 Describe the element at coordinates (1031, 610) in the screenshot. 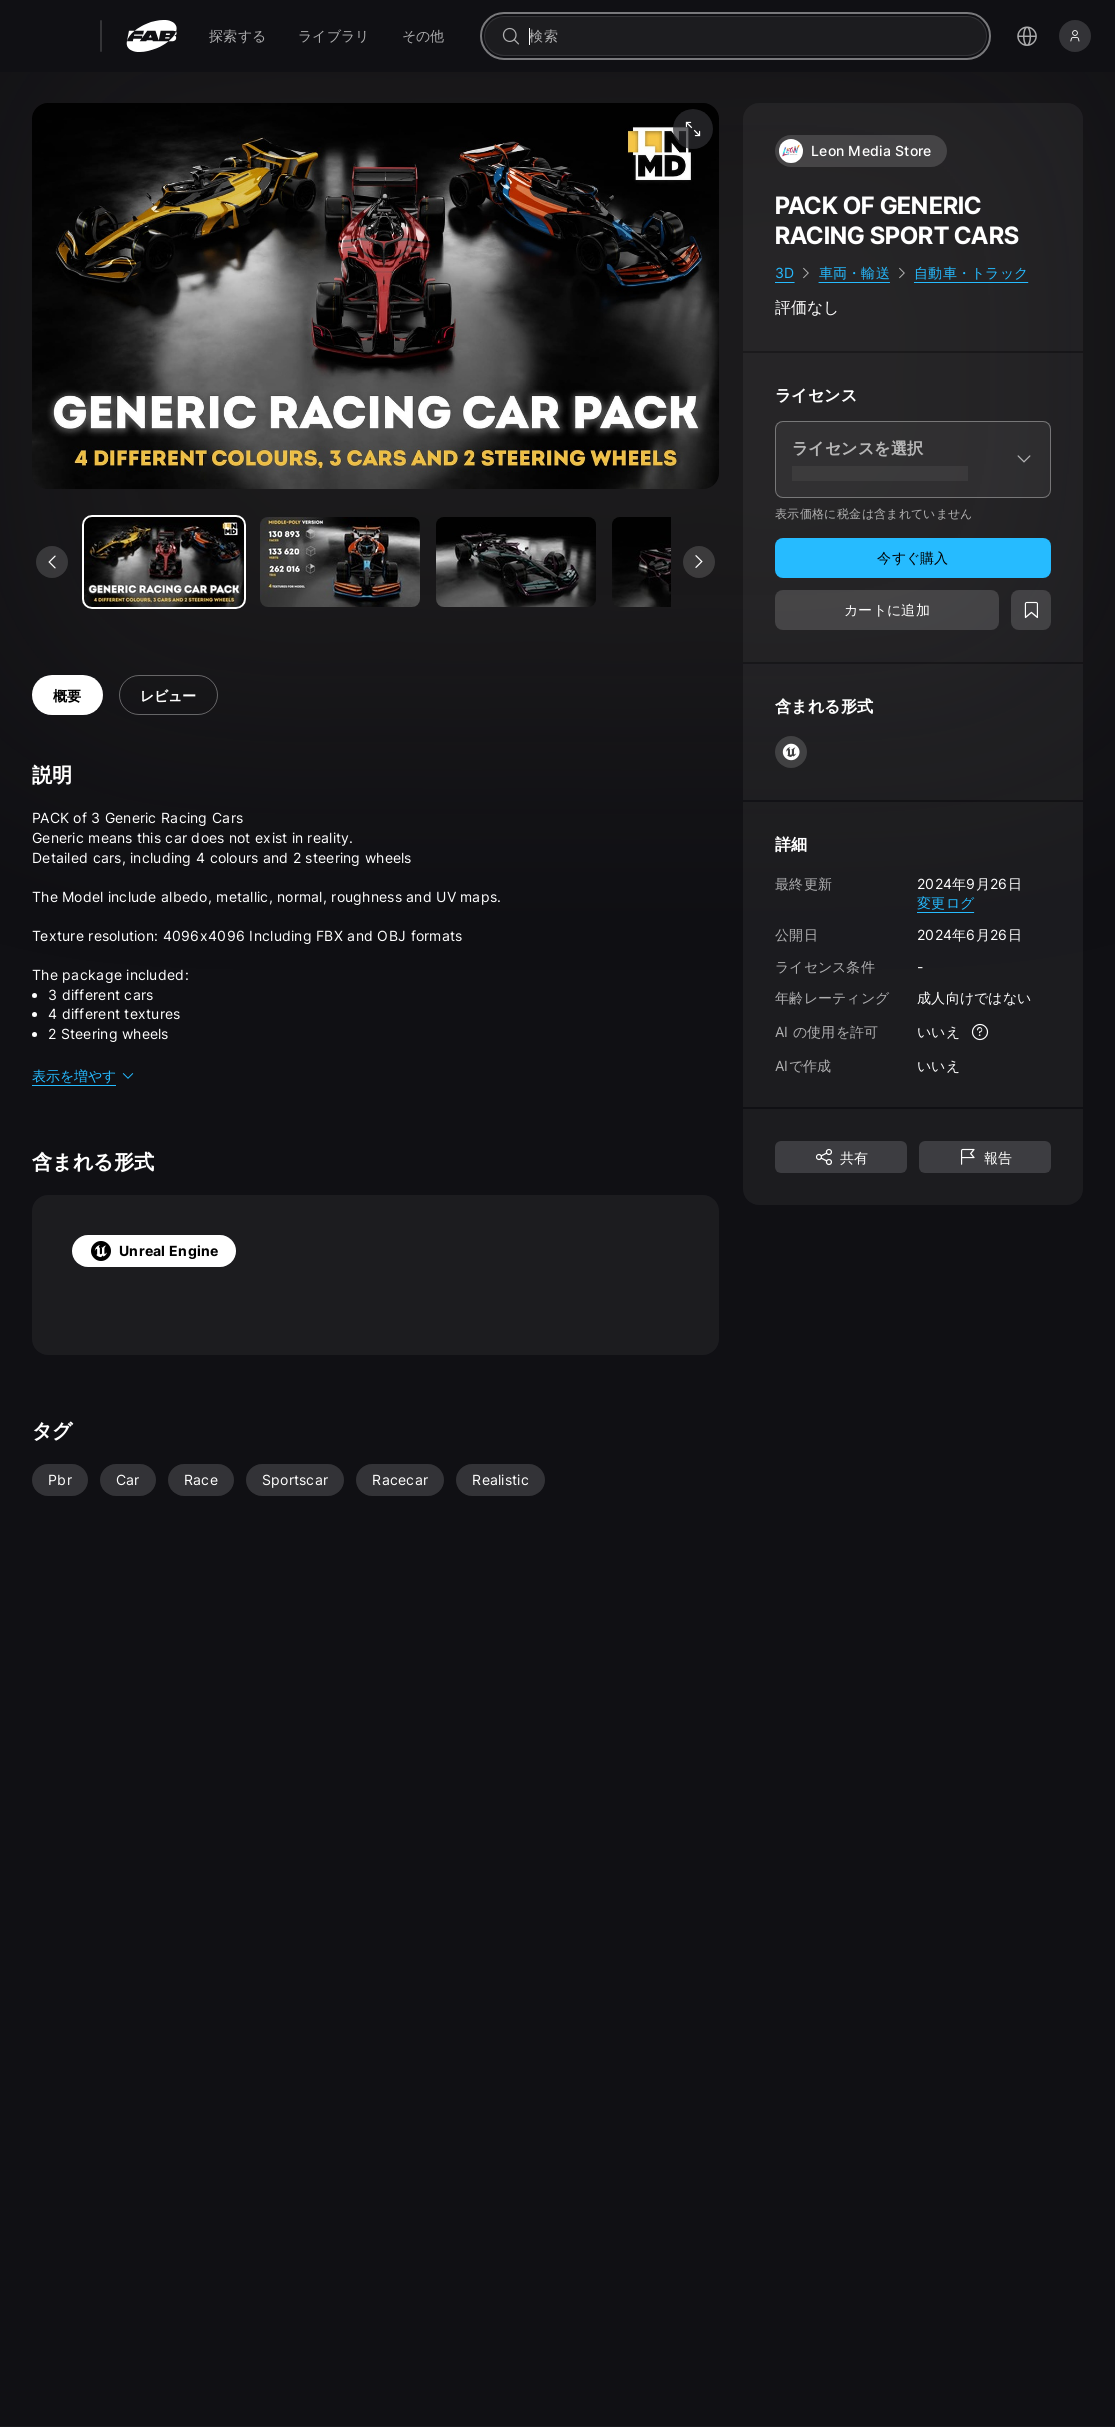

I see `[ウィッシュリストに追加]` at that location.